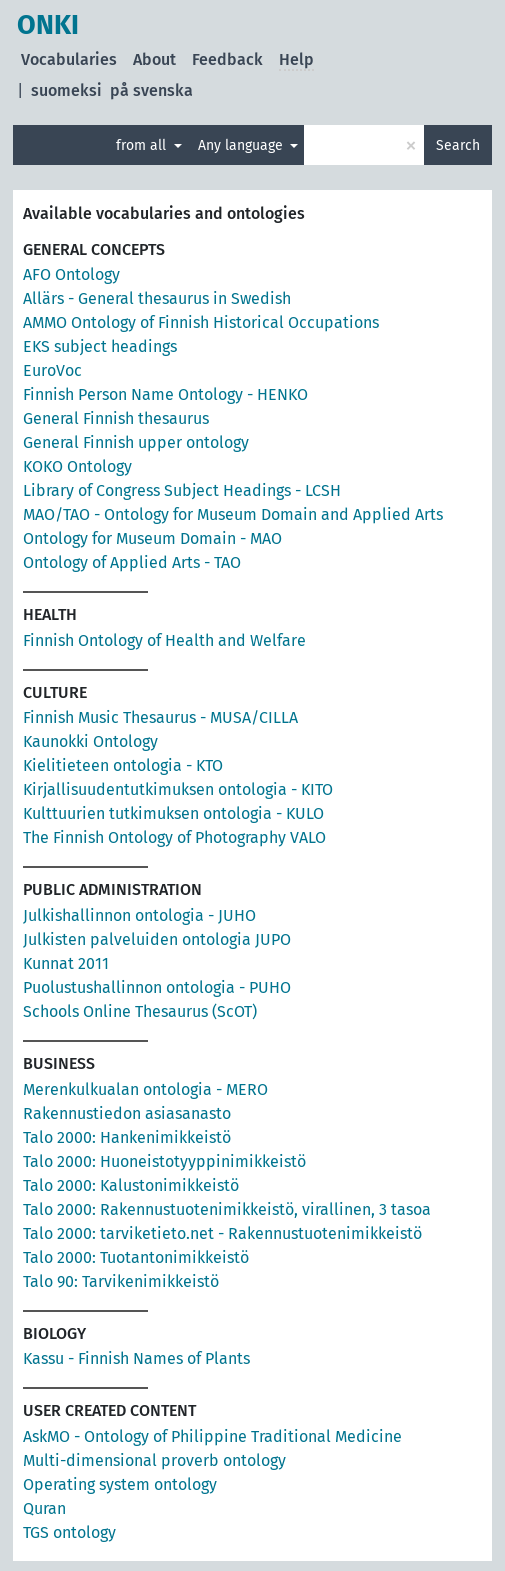 This screenshot has height=1571, width=505. I want to click on Operating system ontology, so click(120, 1484).